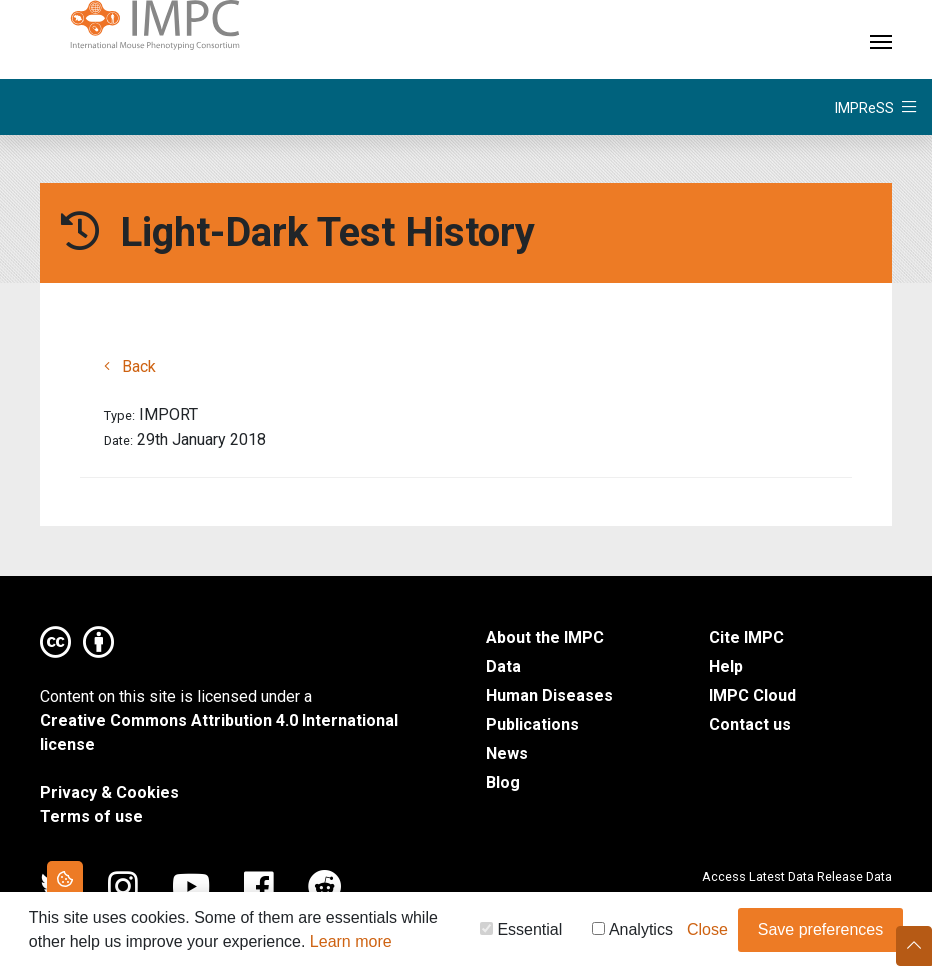 The image size is (932, 966). What do you see at coordinates (532, 724) in the screenshot?
I see `Publications` at bounding box center [532, 724].